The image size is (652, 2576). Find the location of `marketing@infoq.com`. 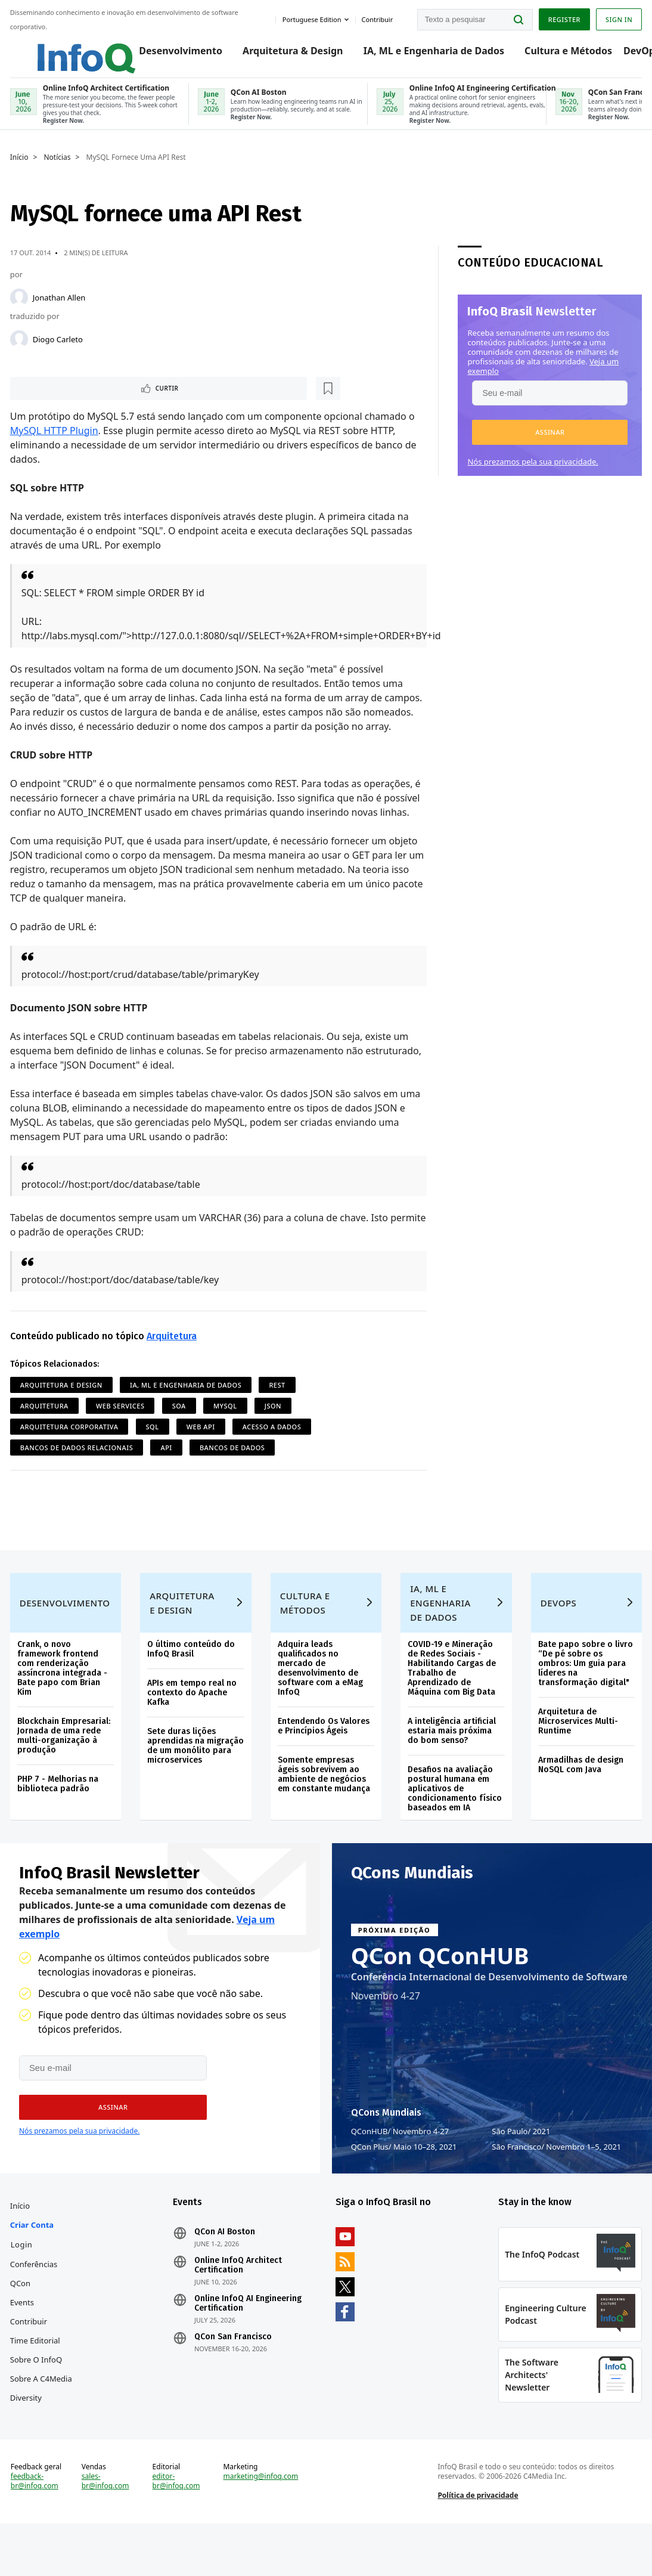

marketing@infoq.com is located at coordinates (261, 2523).